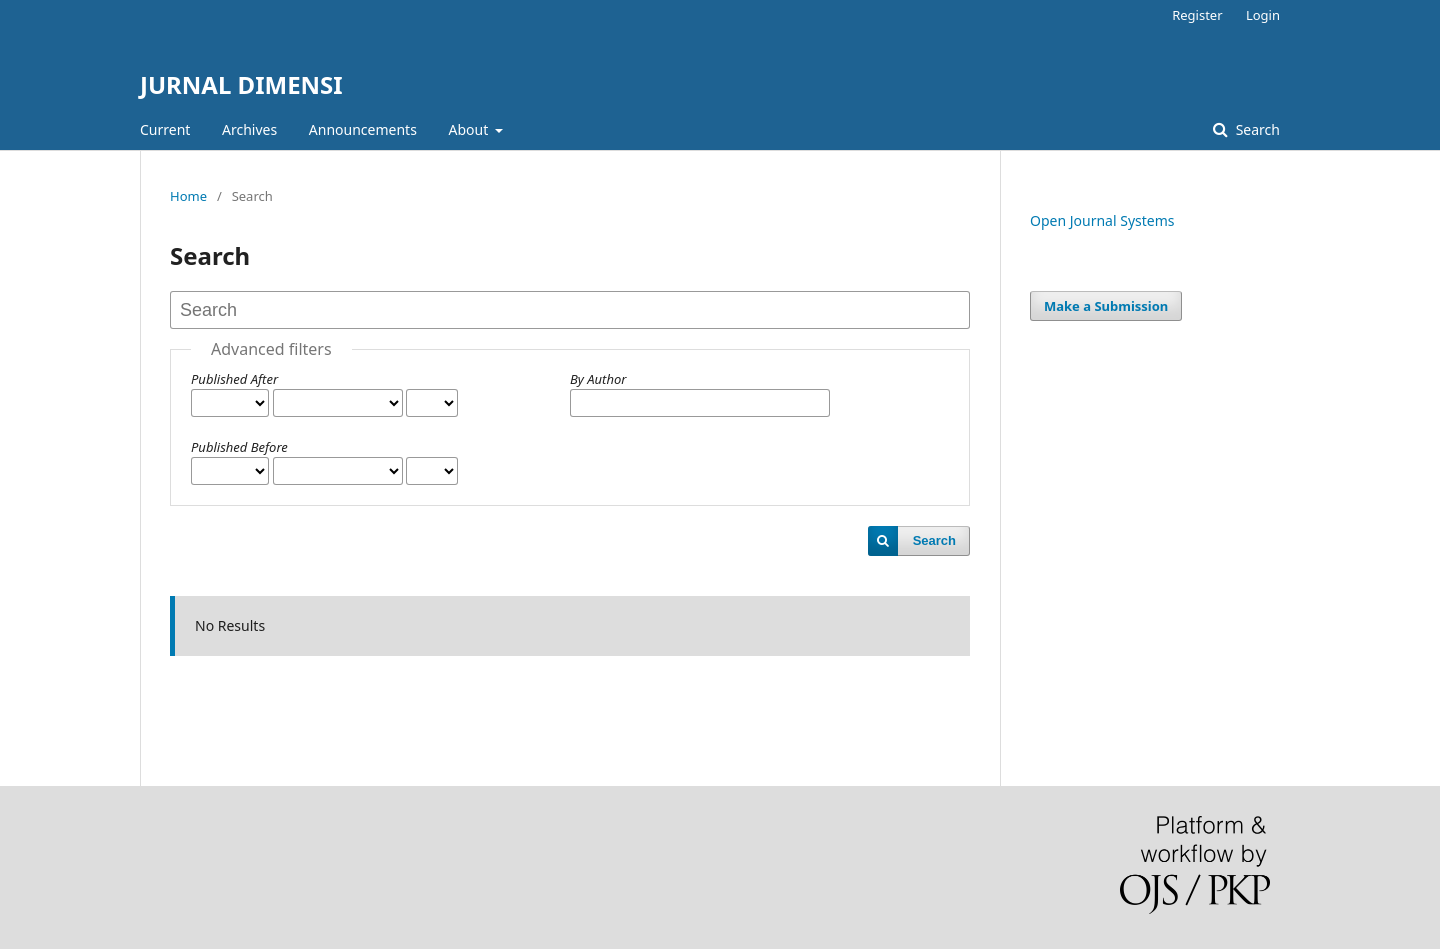 This screenshot has height=949, width=1440. What do you see at coordinates (1263, 15) in the screenshot?
I see `Login` at bounding box center [1263, 15].